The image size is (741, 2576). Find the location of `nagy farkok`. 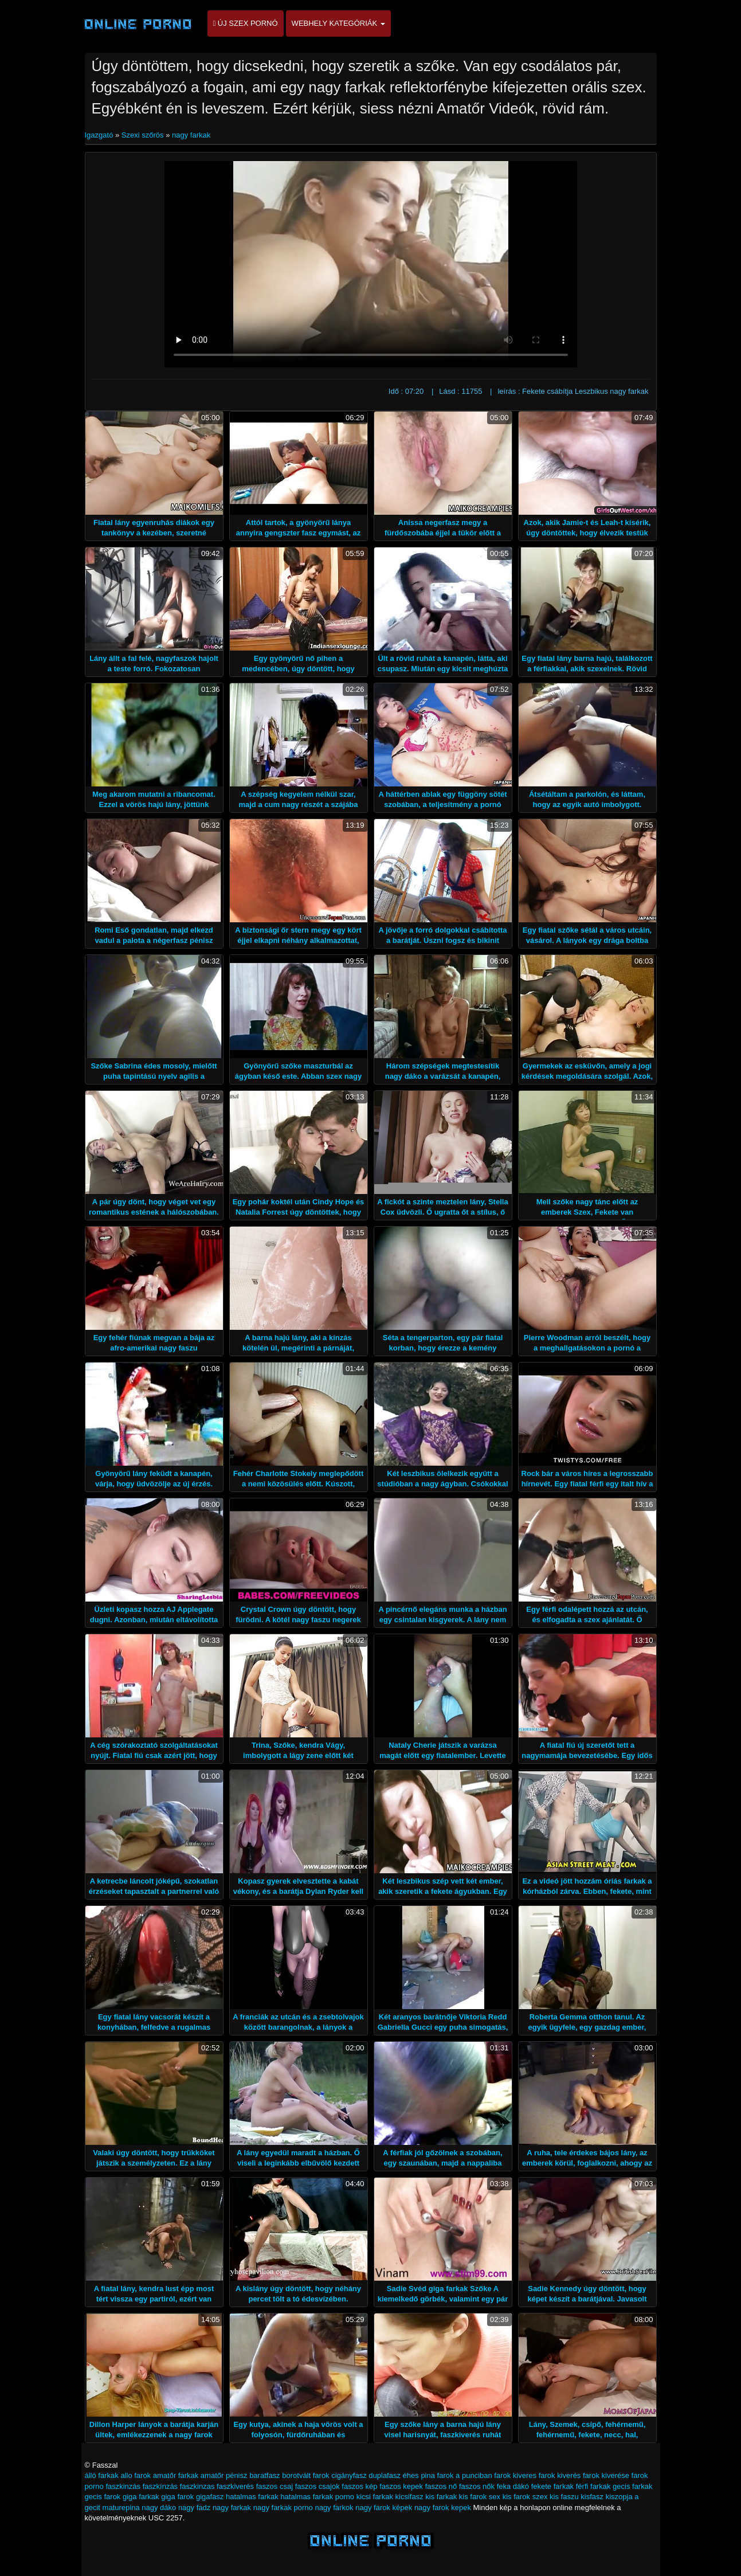

nagy farkok is located at coordinates (334, 2507).